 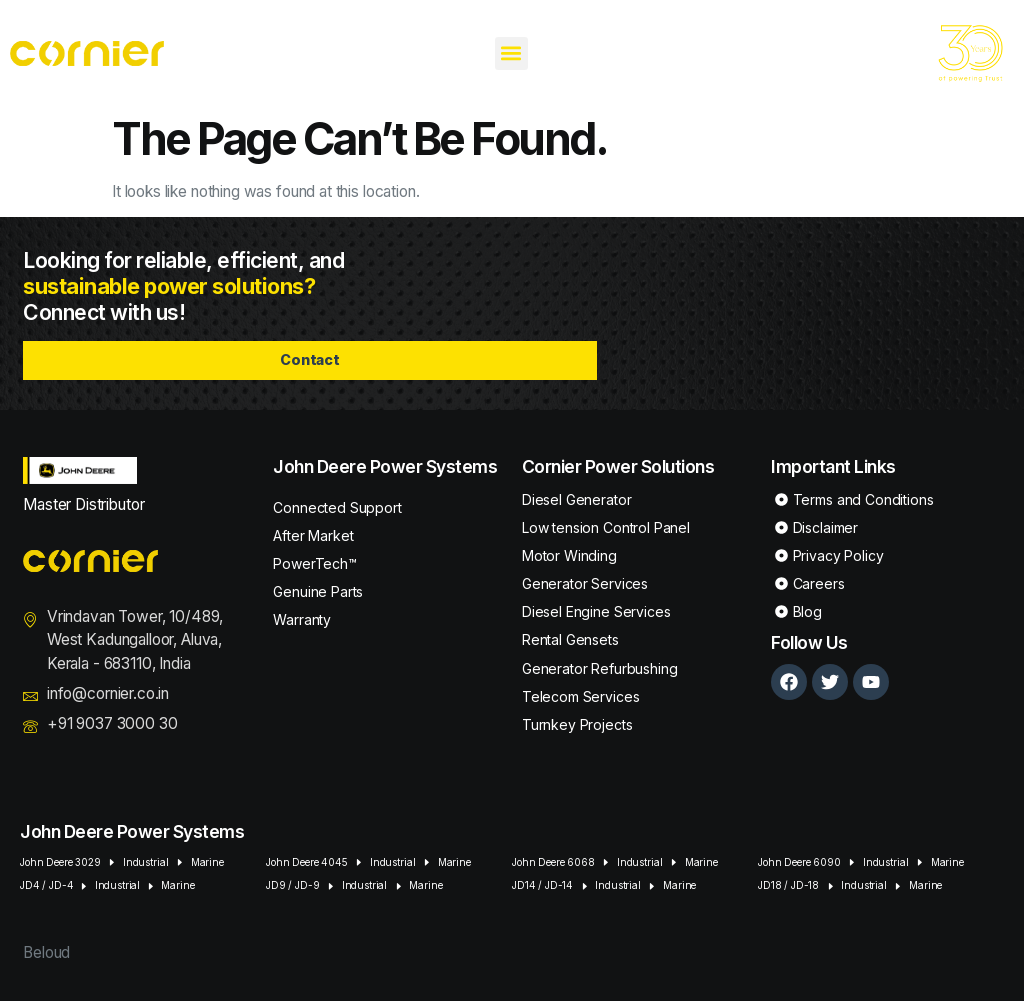 What do you see at coordinates (511, 53) in the screenshot?
I see `[button]` at bounding box center [511, 53].